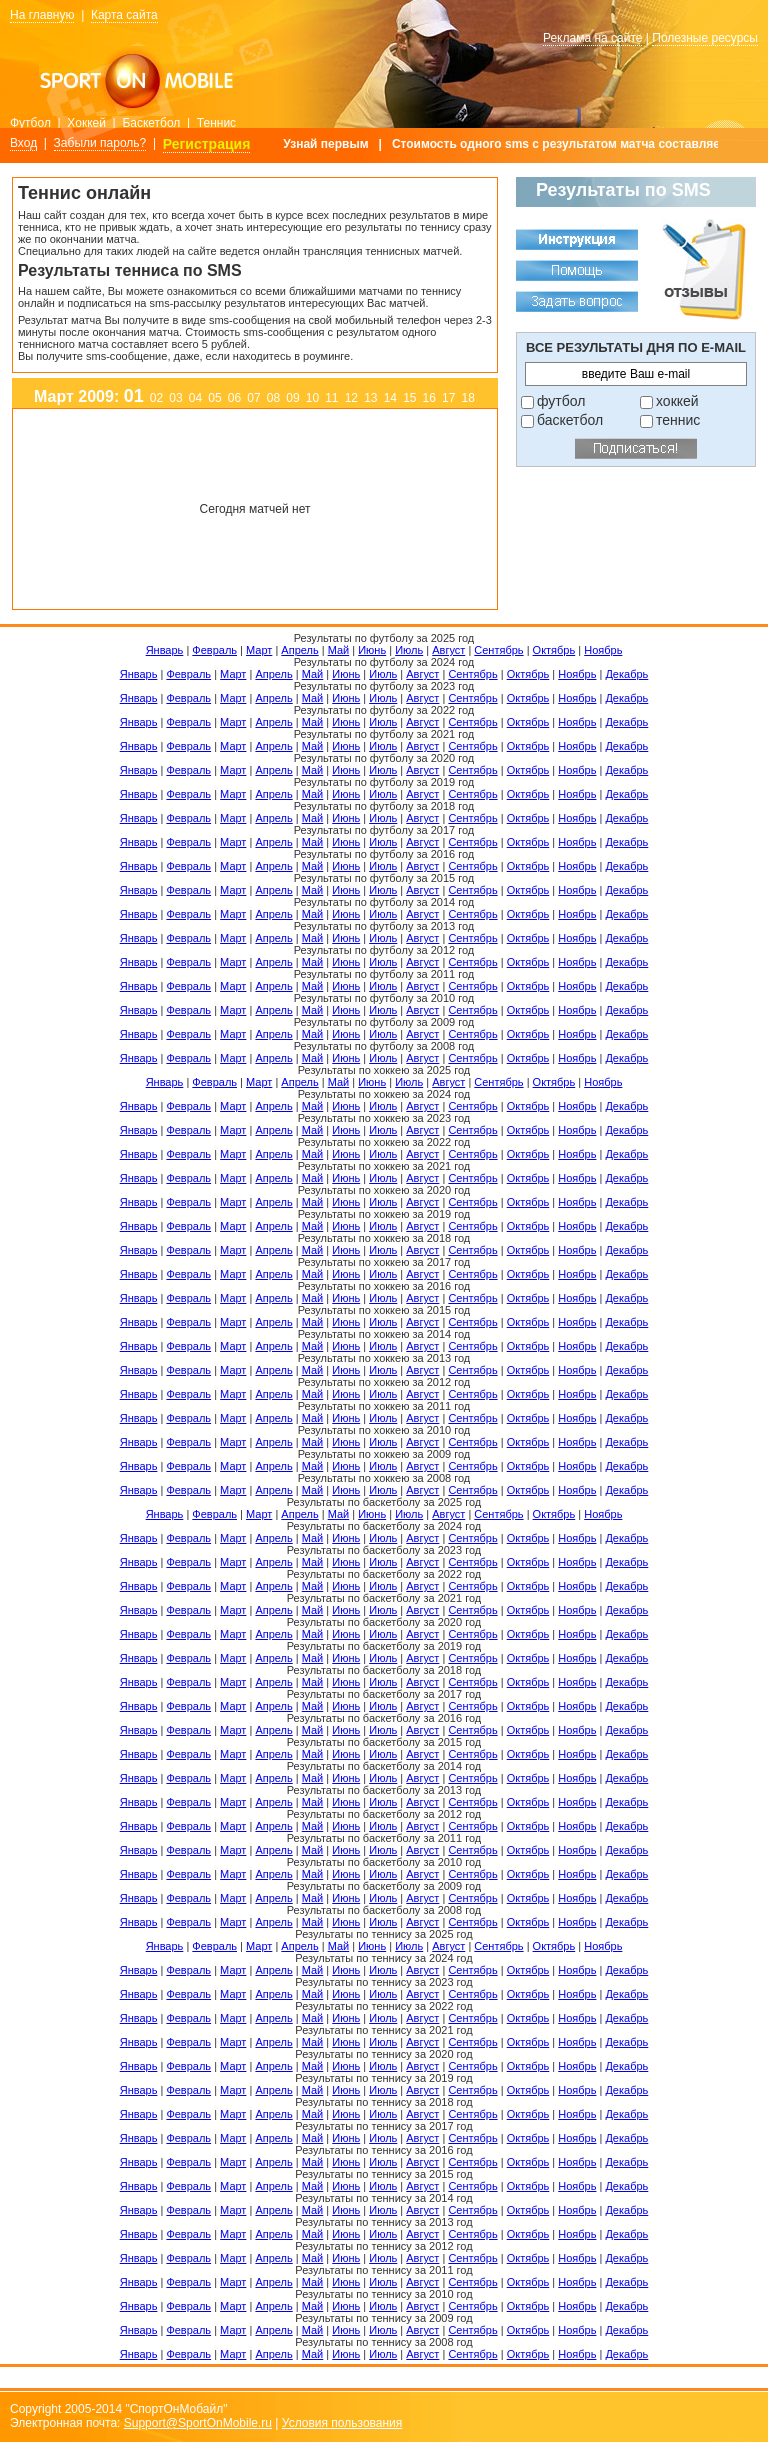  Describe the element at coordinates (468, 398) in the screenshot. I see `18` at that location.